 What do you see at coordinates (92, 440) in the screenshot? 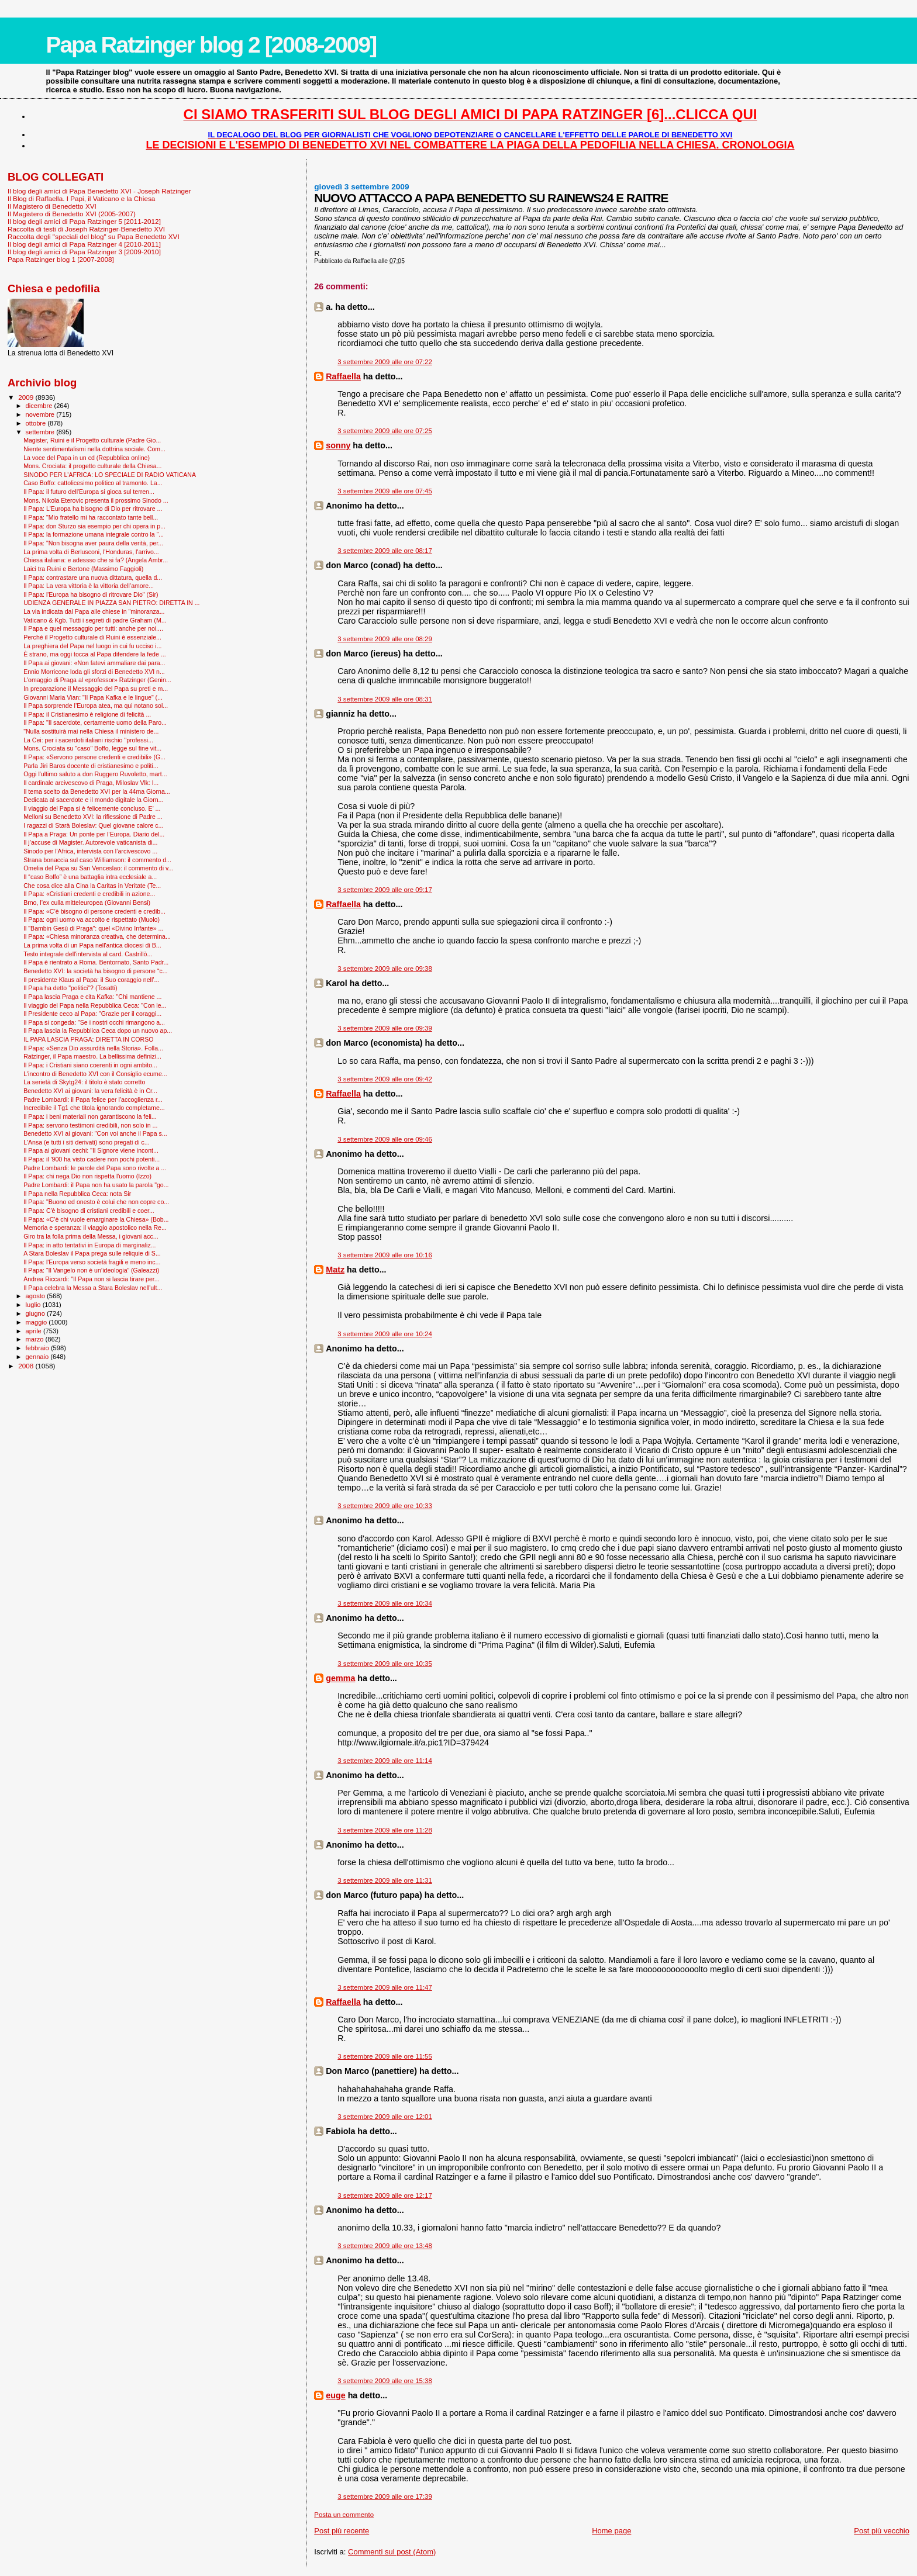
I see `Magister, Ruini e il Progetto culturale (Padre Gio...` at bounding box center [92, 440].